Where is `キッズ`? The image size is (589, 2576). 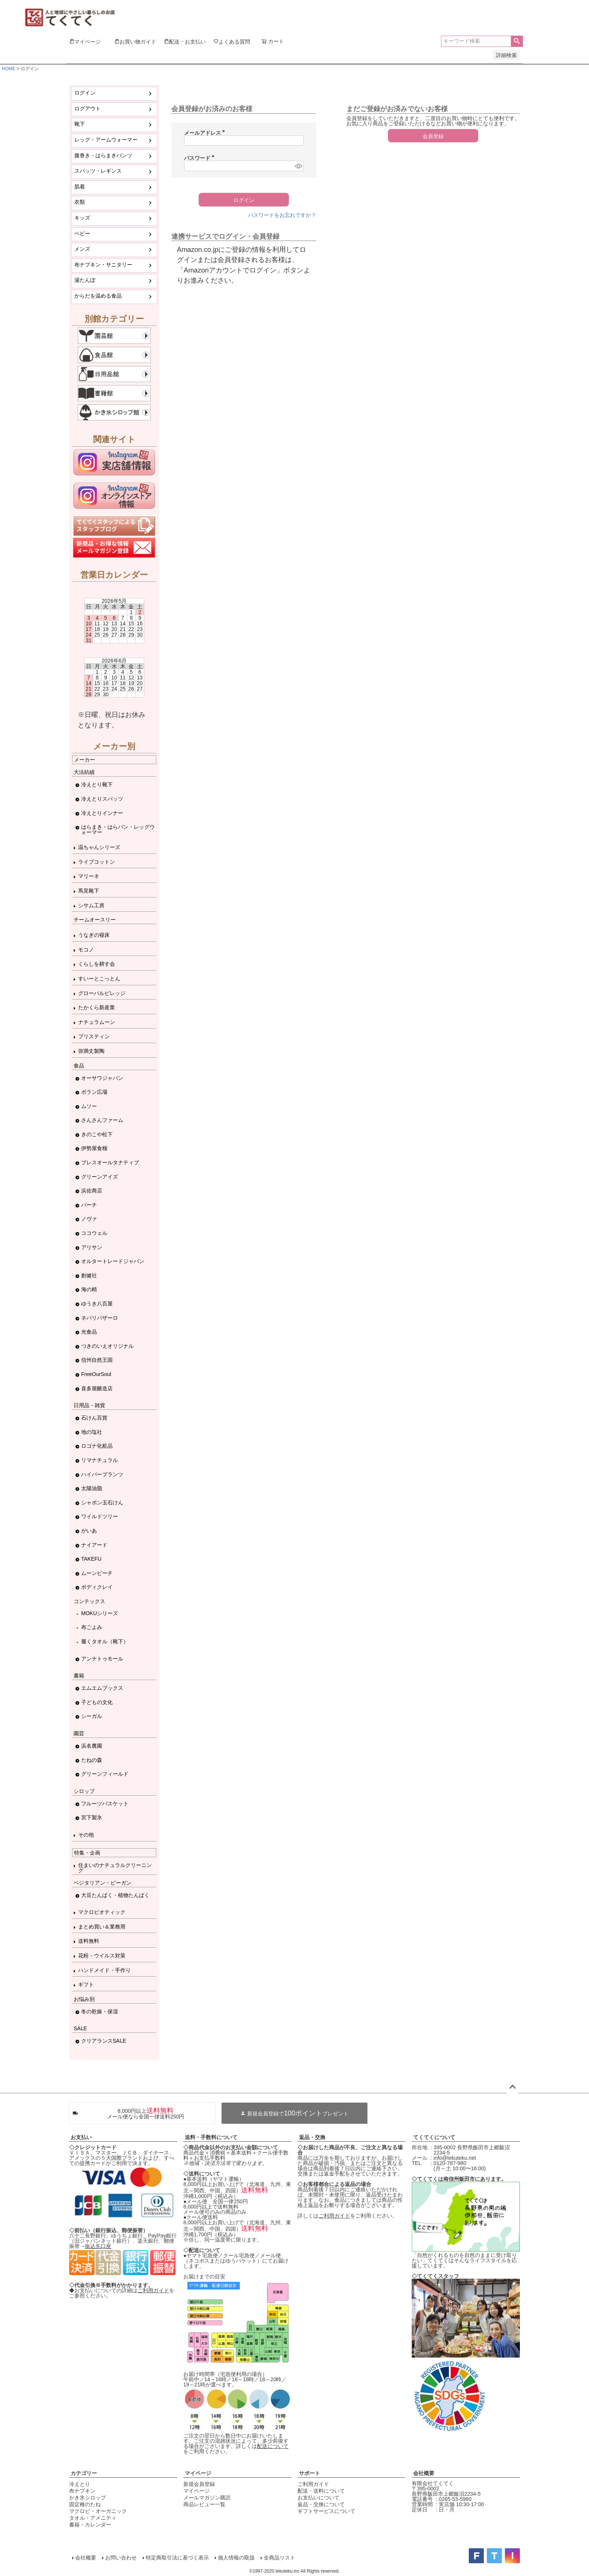 キッズ is located at coordinates (82, 218).